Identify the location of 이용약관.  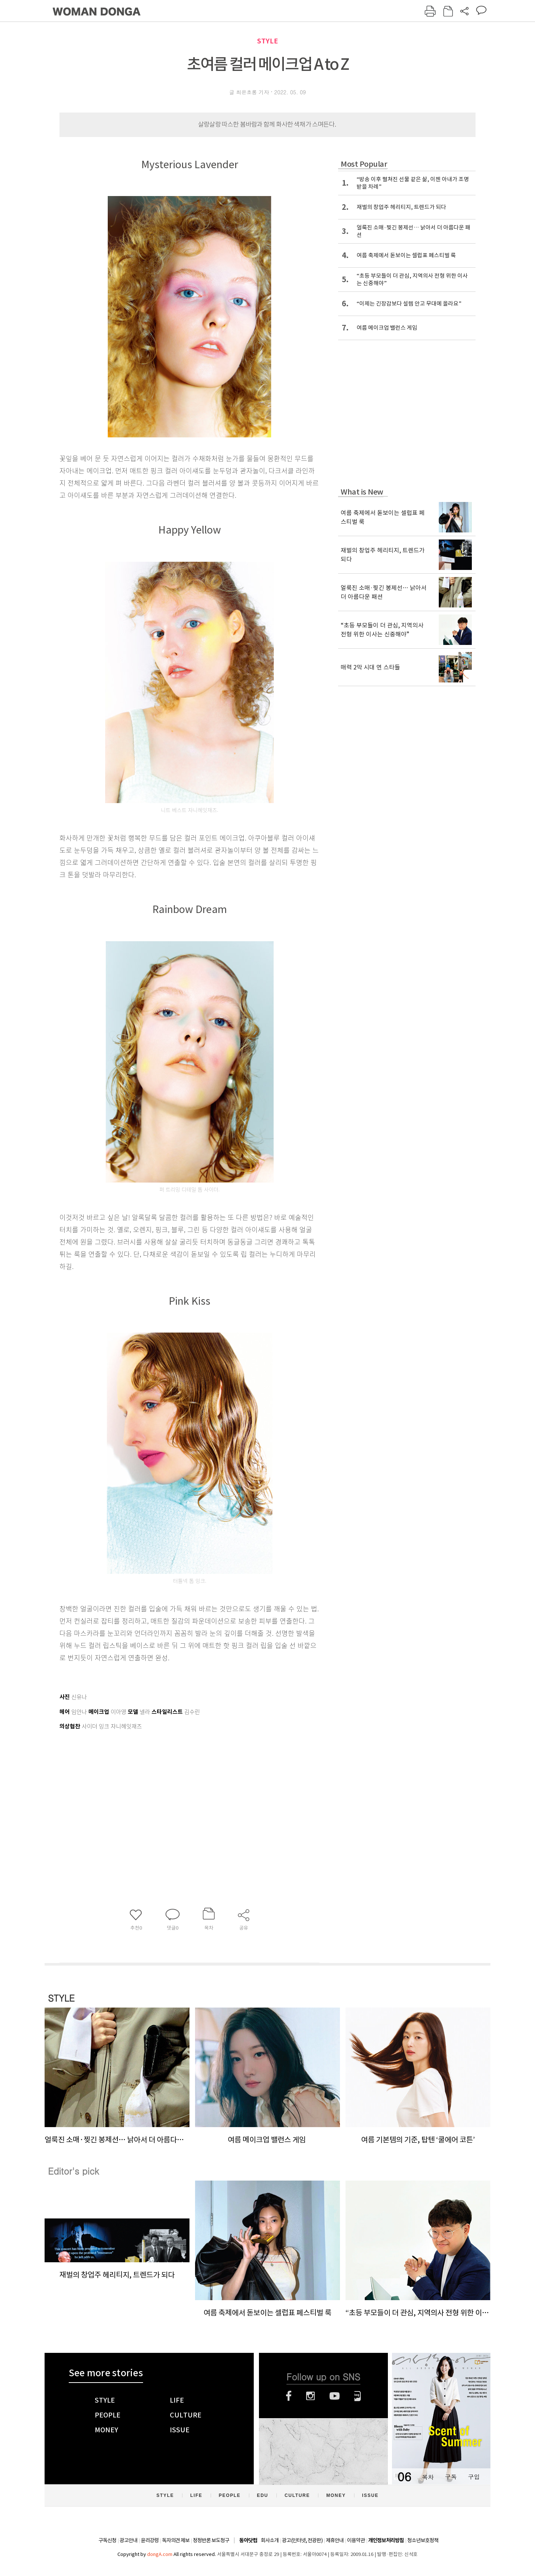
(356, 2540).